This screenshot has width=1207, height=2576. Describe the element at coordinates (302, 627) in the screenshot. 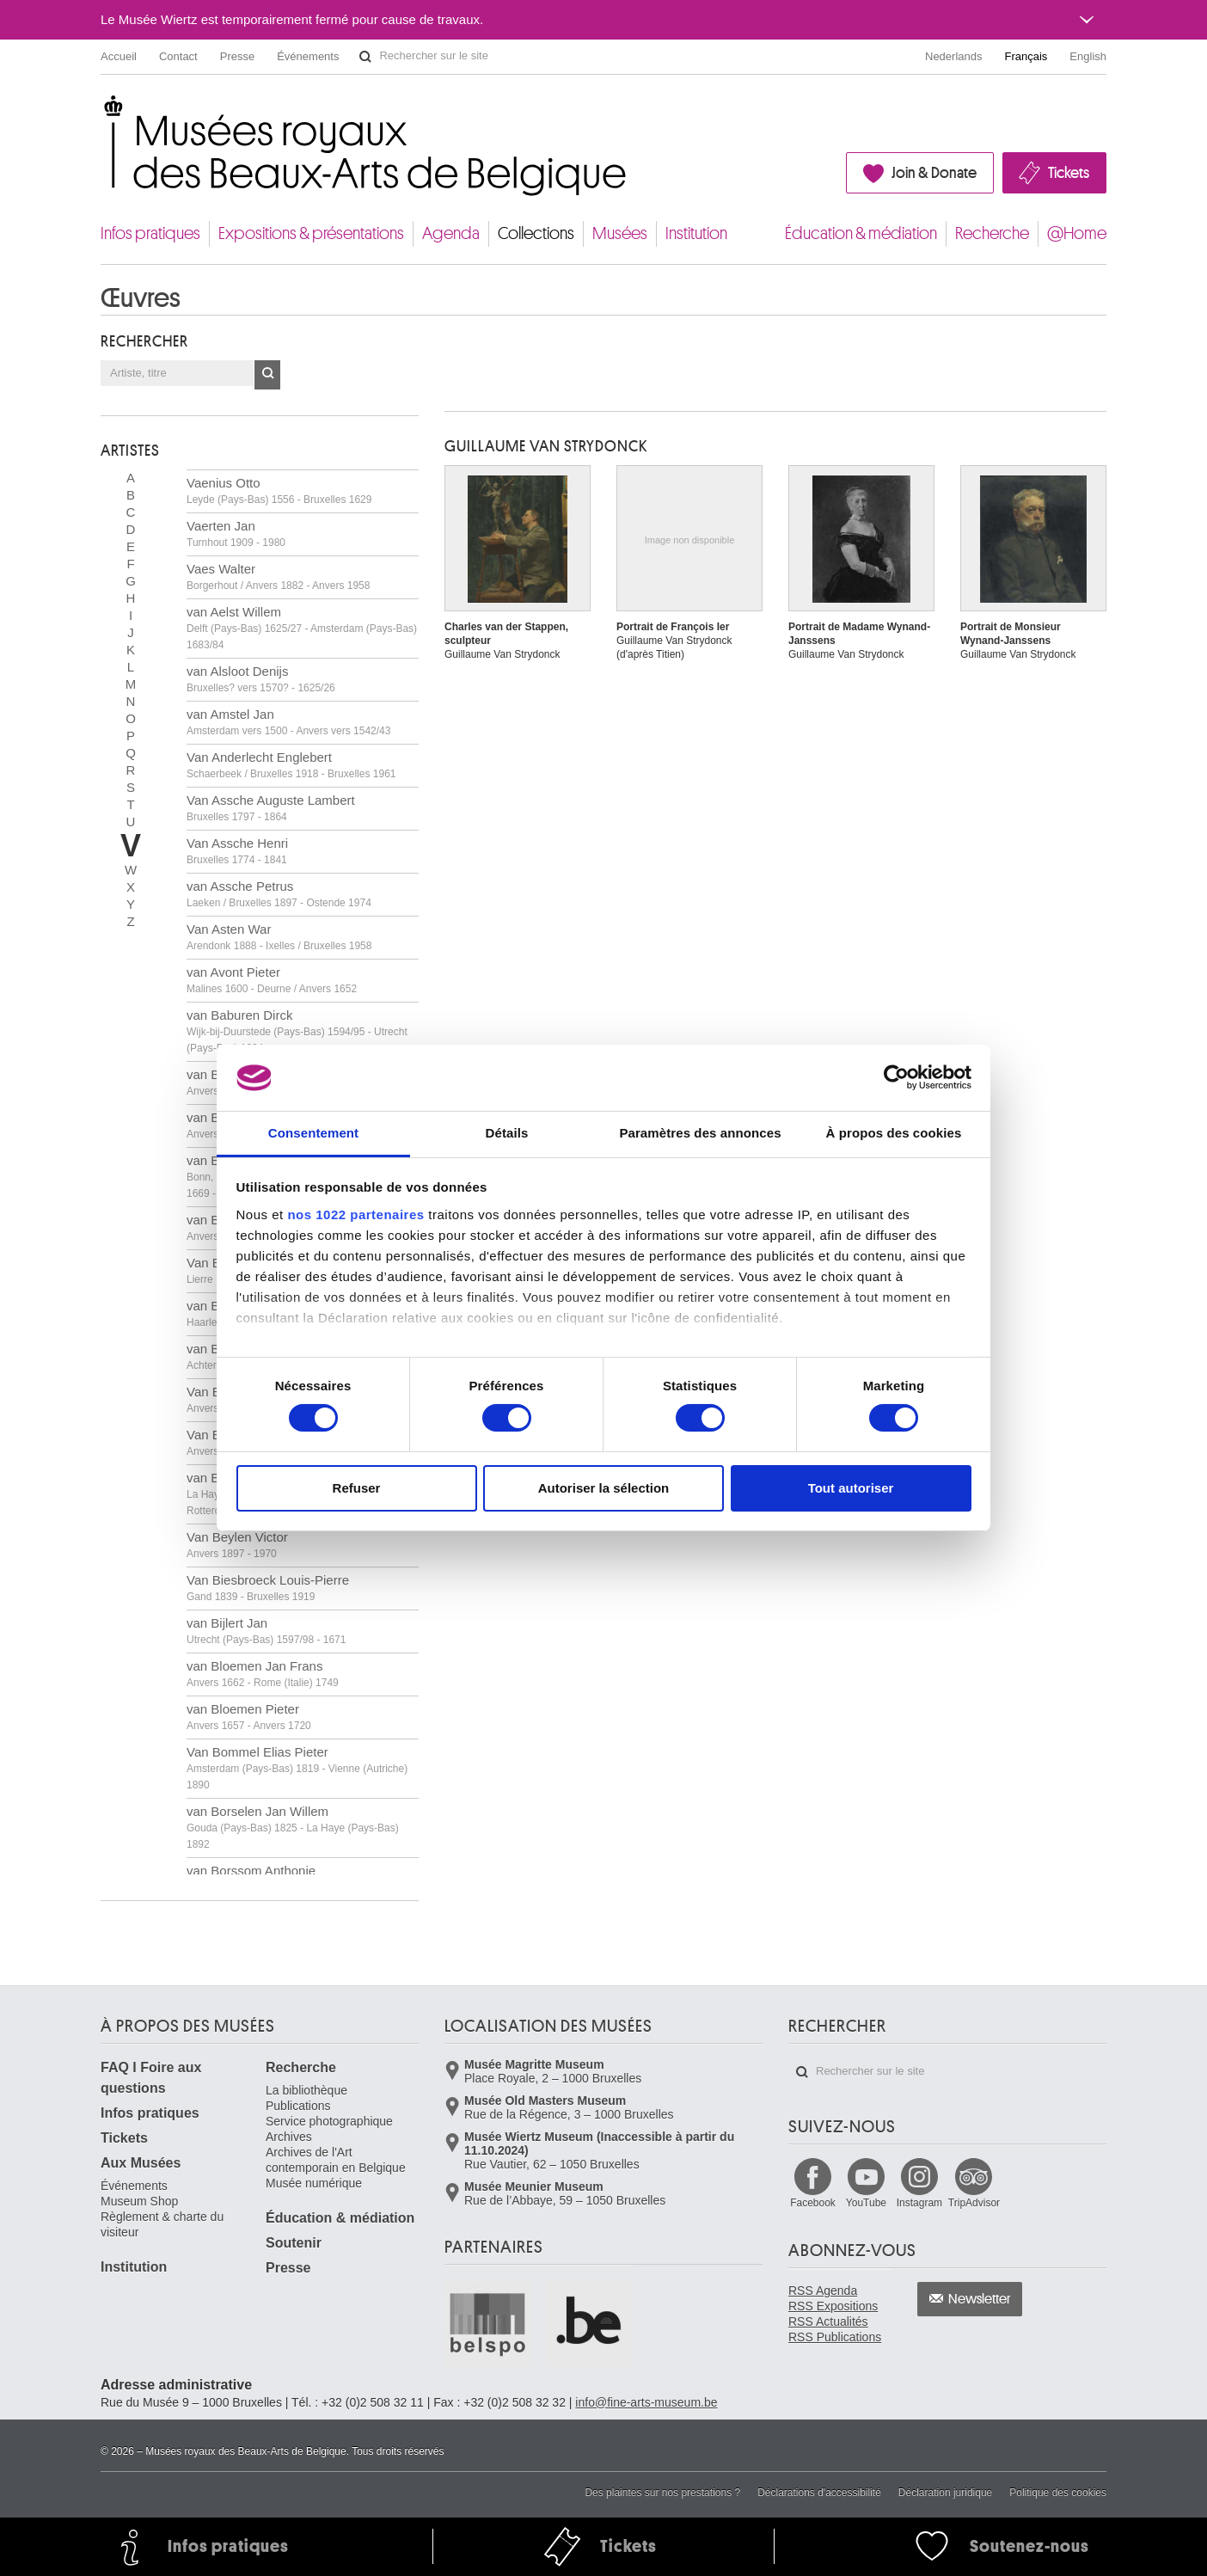

I see `van Aelst Willem` at that location.